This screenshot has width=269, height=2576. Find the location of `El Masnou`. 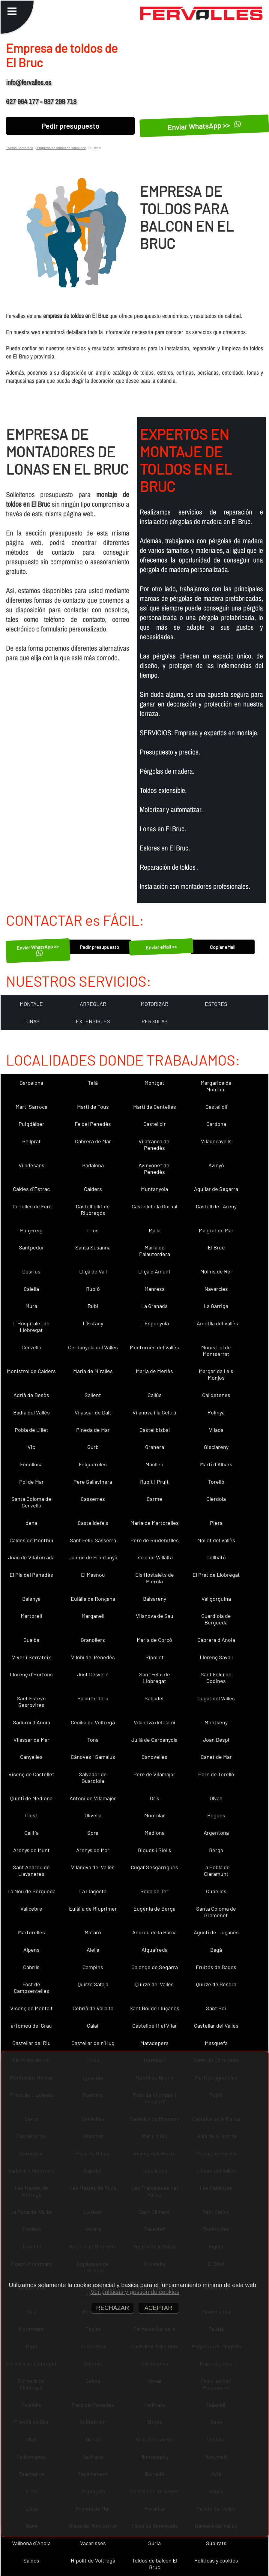

El Masnou is located at coordinates (93, 1574).